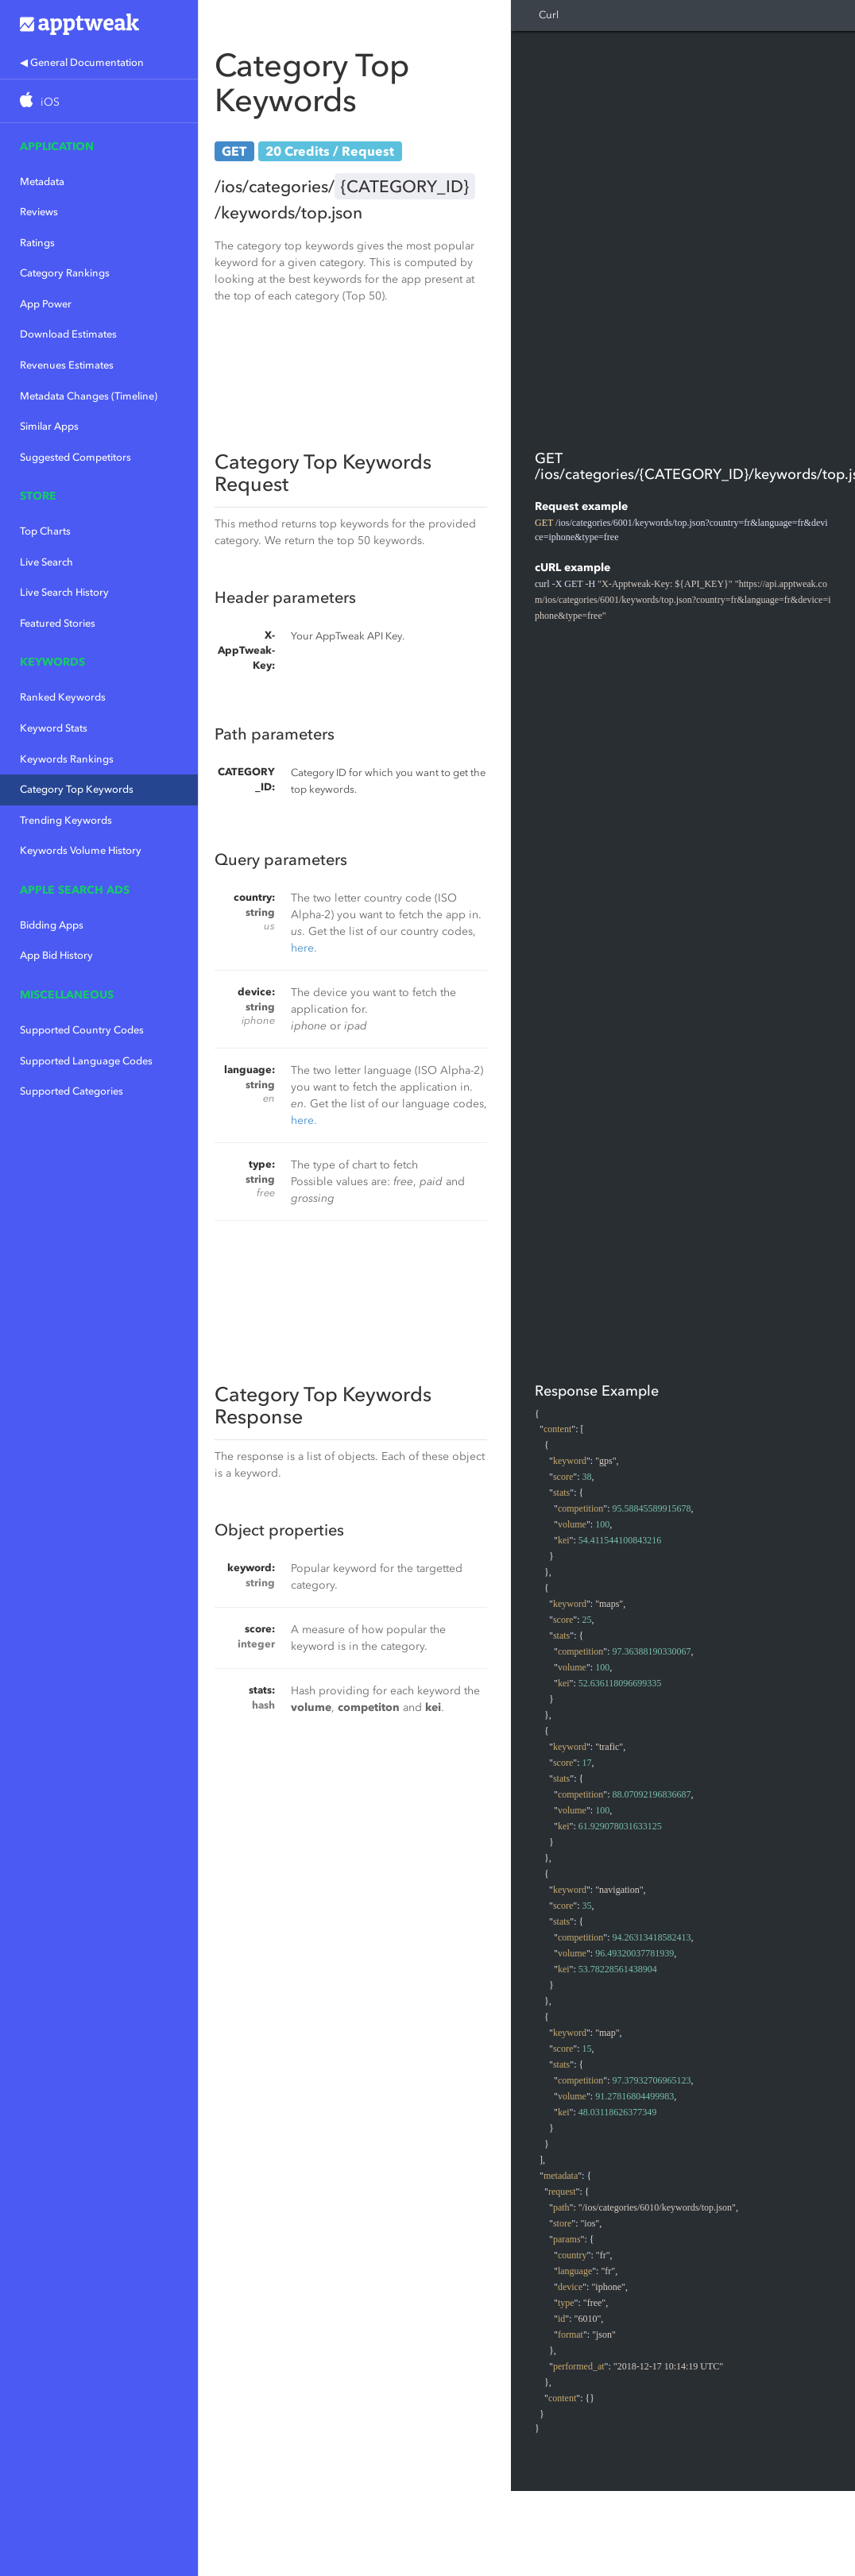 The image size is (855, 2576). Describe the element at coordinates (67, 759) in the screenshot. I see `Keywords Rankings` at that location.